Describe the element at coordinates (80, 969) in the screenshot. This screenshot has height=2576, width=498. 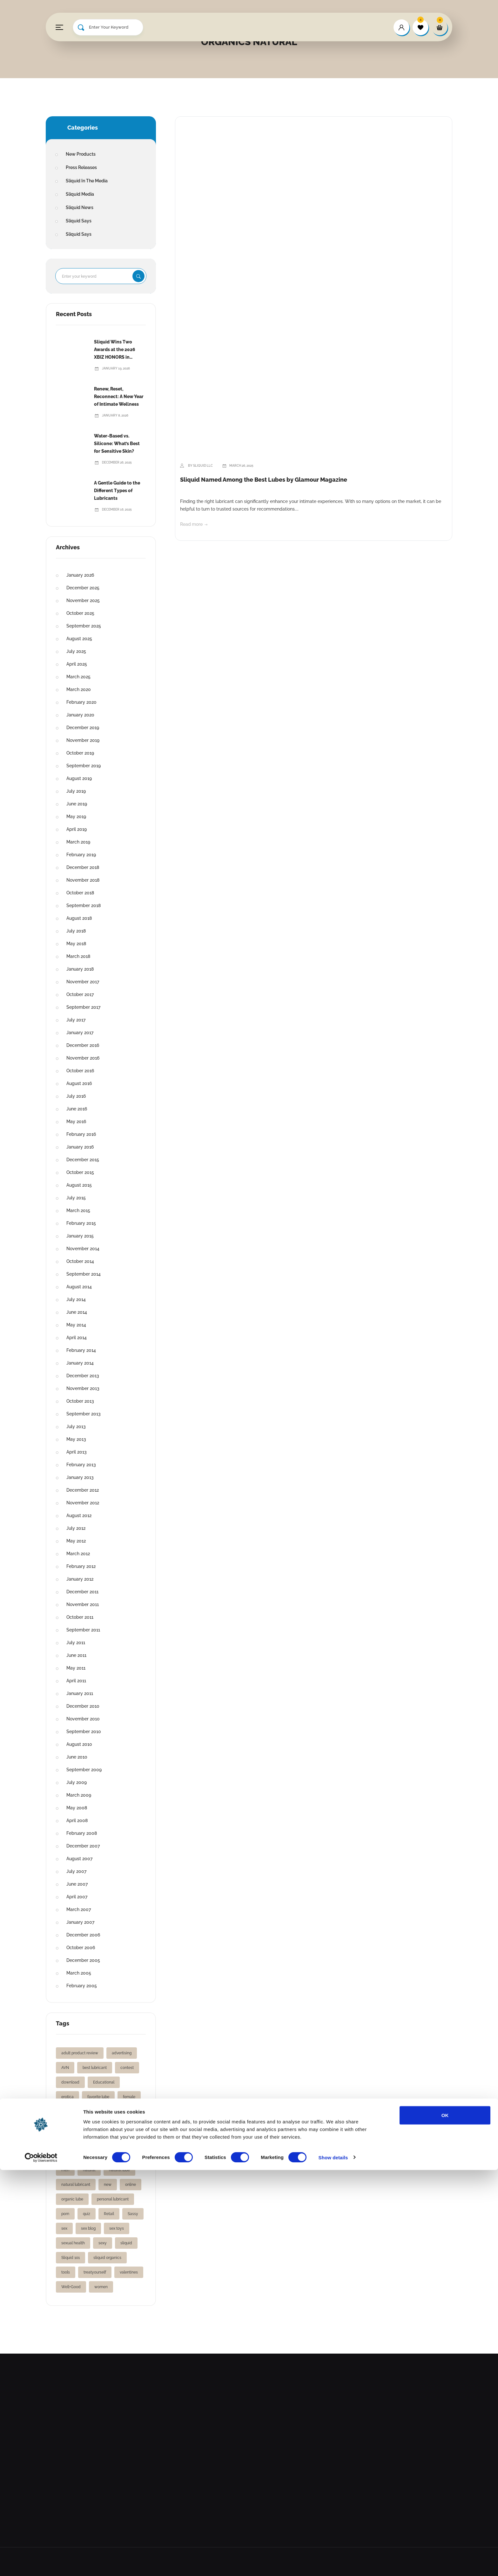
I see `January 2018` at that location.